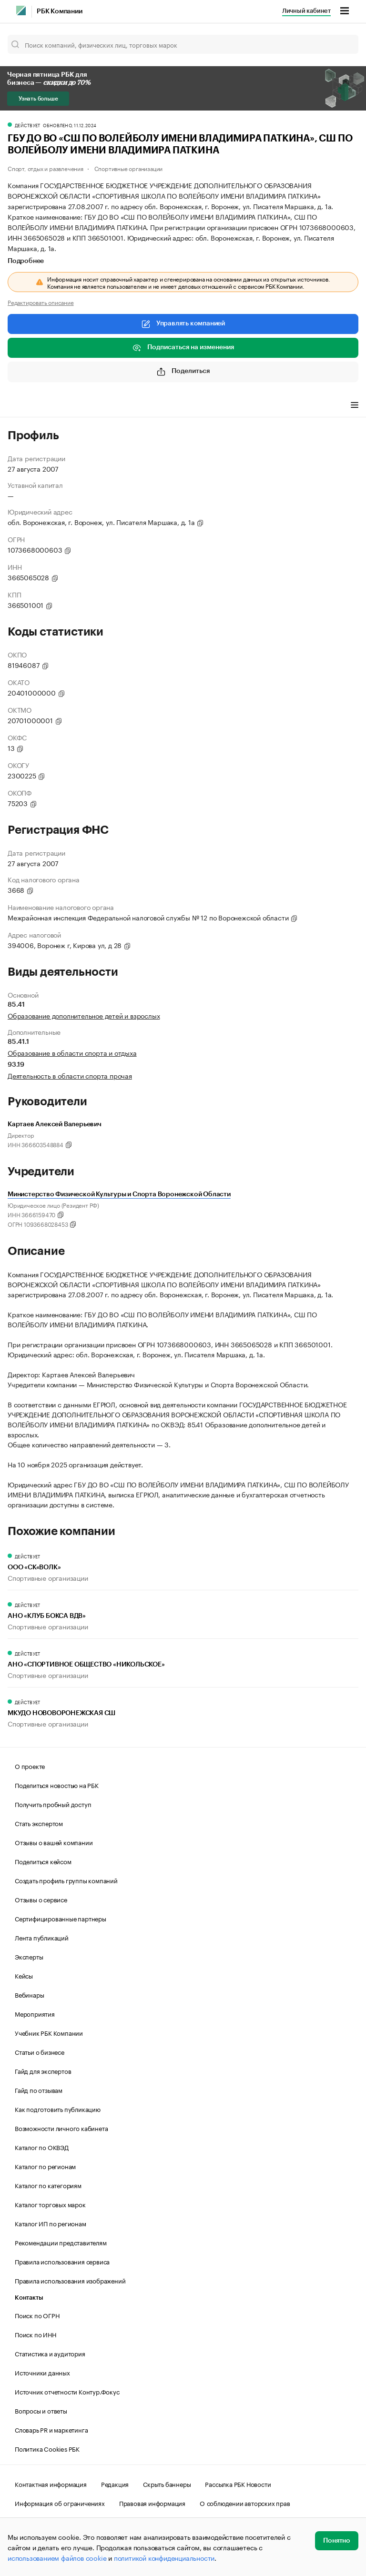 Image resolution: width=366 pixels, height=2576 pixels. Describe the element at coordinates (61, 2242) in the screenshot. I see `Рекомендации представителям` at that location.